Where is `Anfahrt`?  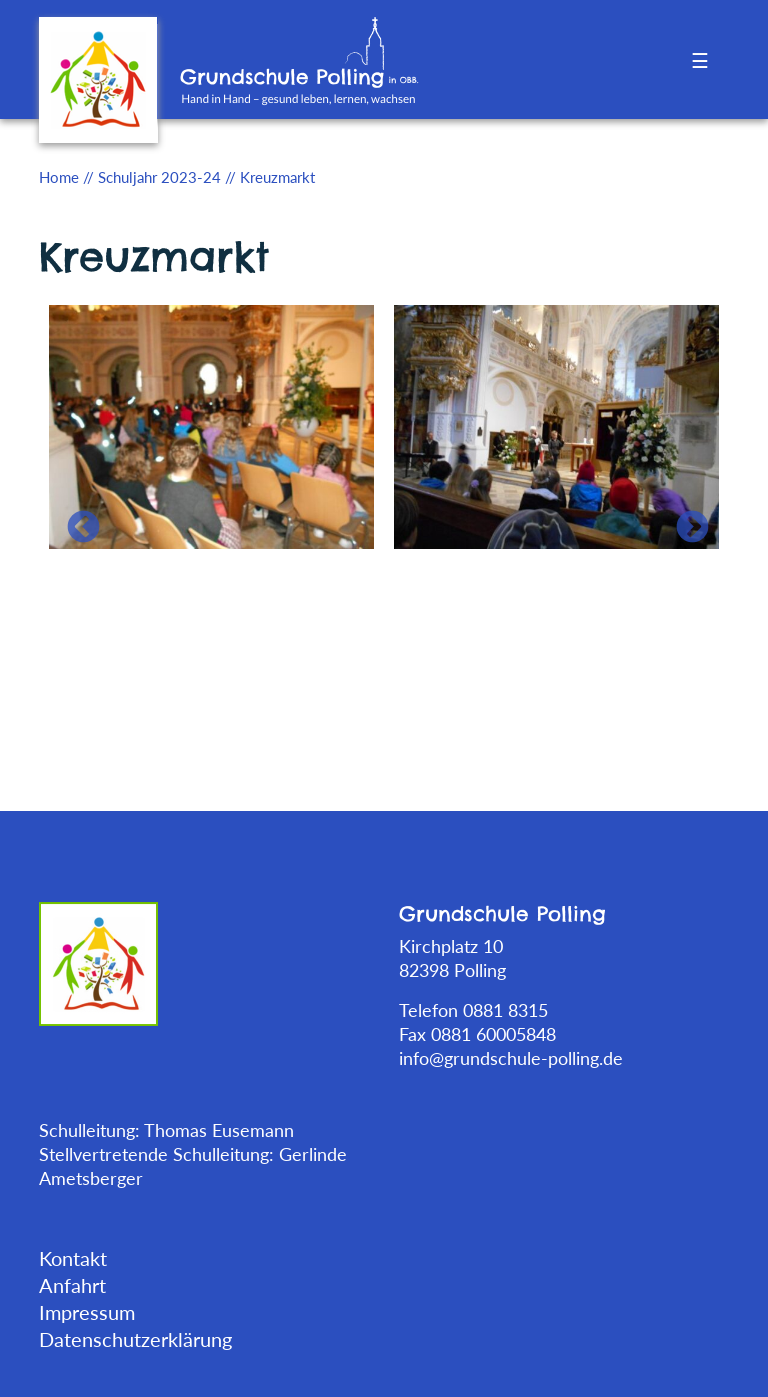
Anfahrt is located at coordinates (72, 1285).